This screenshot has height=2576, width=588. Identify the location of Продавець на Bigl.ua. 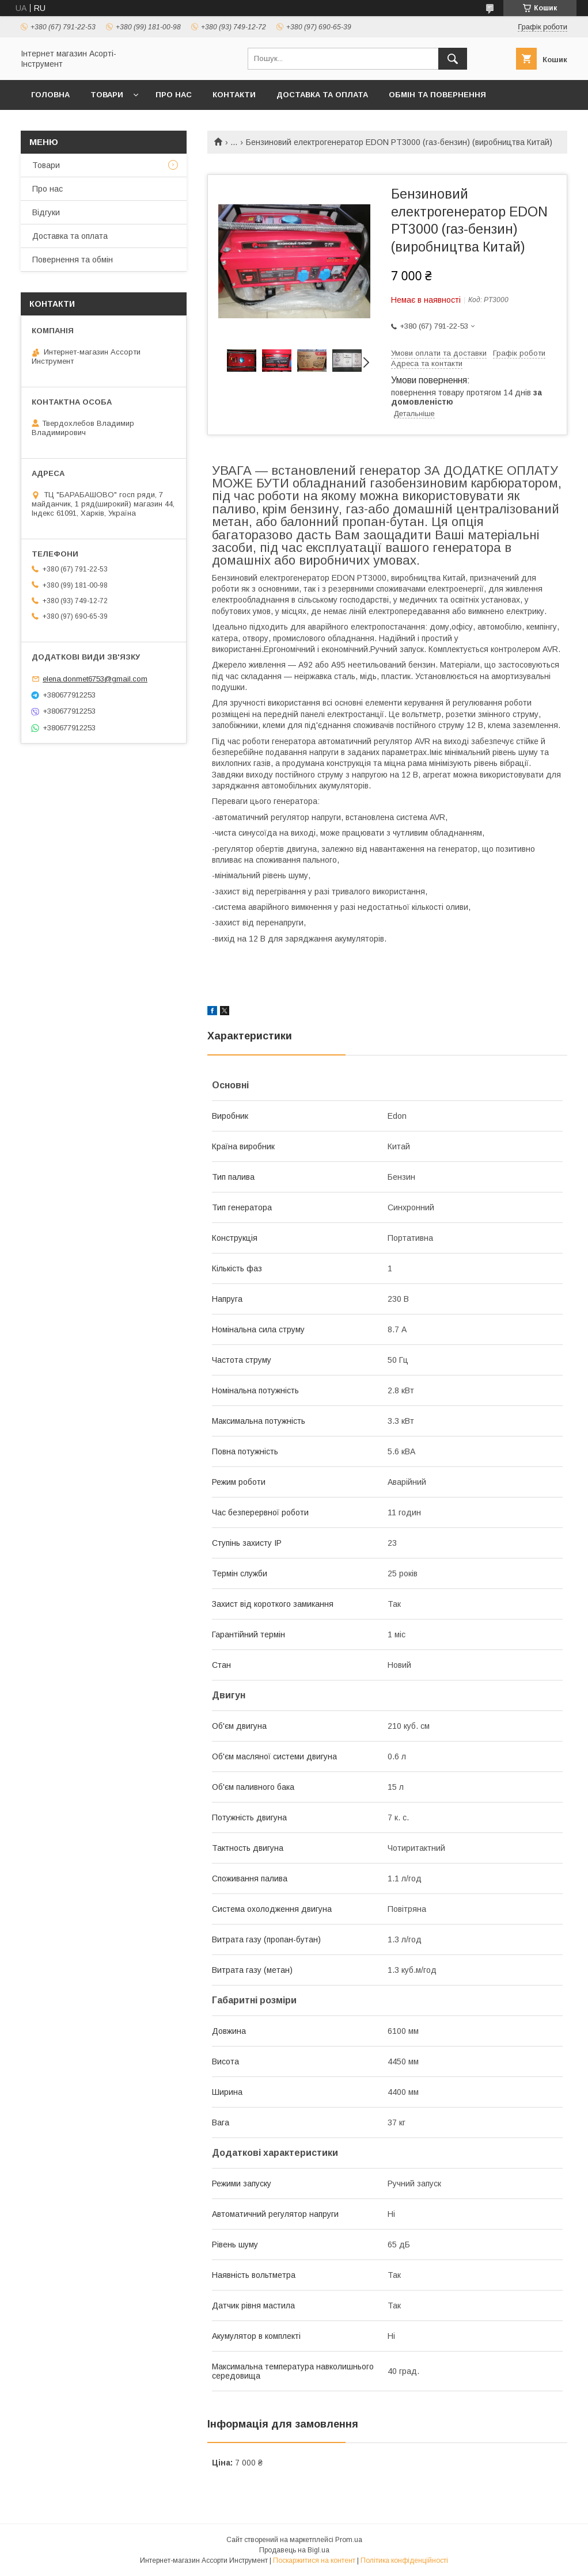
(294, 2550).